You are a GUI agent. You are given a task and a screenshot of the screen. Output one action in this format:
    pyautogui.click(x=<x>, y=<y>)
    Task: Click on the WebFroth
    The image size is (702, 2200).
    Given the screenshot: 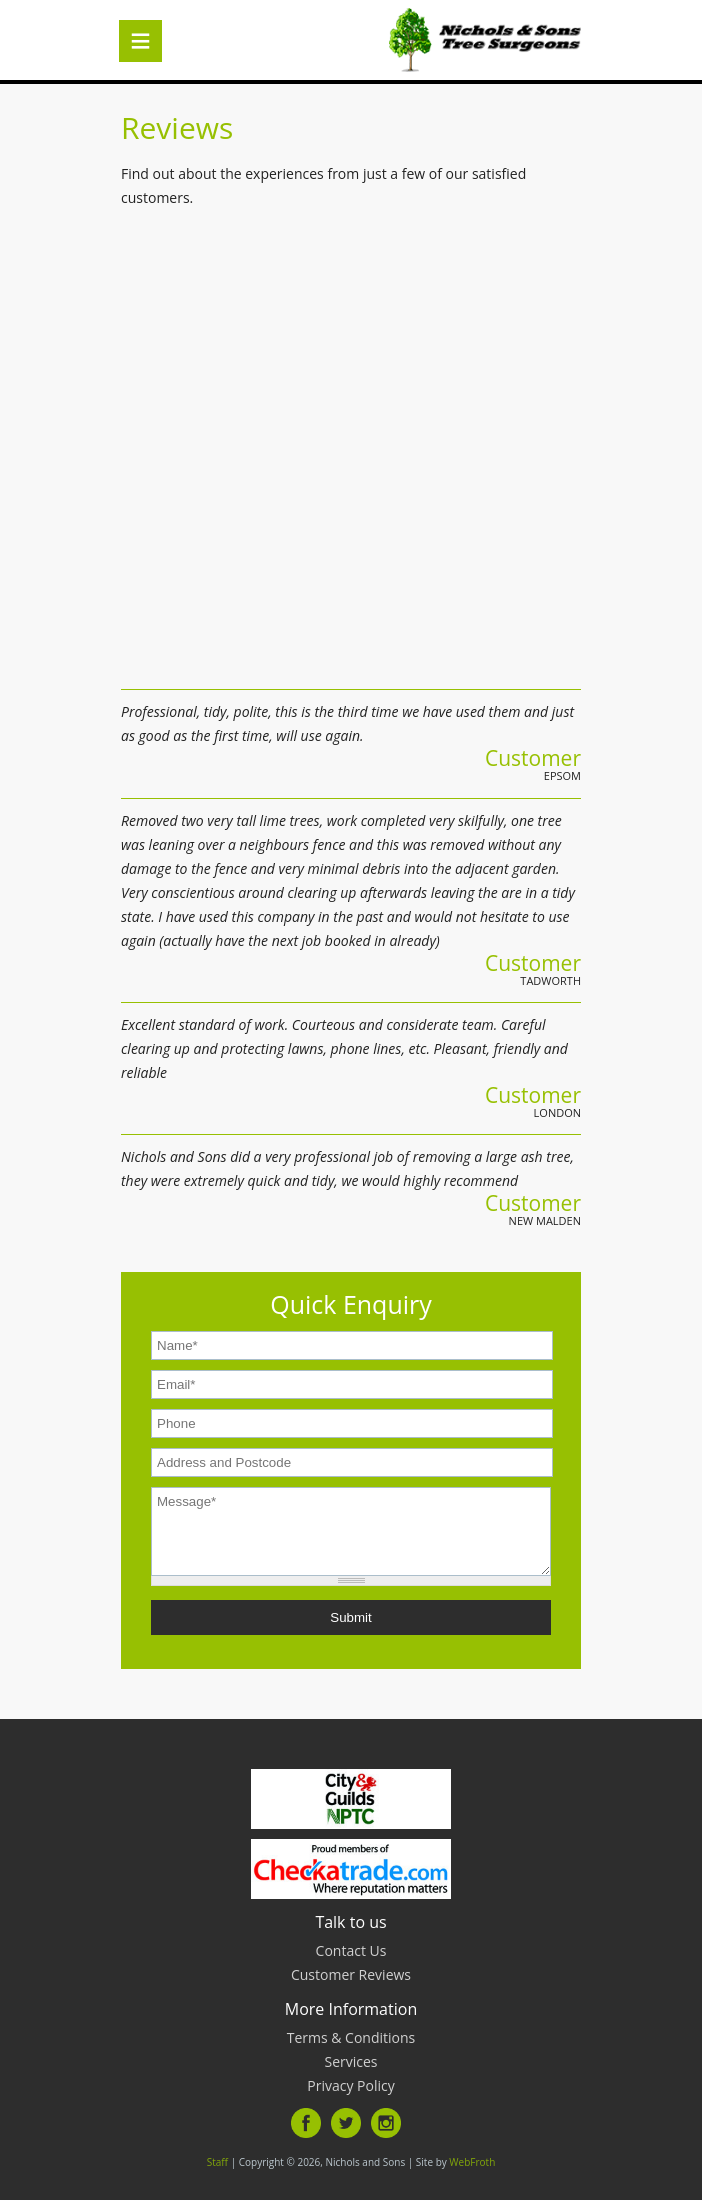 What is the action you would take?
    pyautogui.click(x=472, y=2162)
    